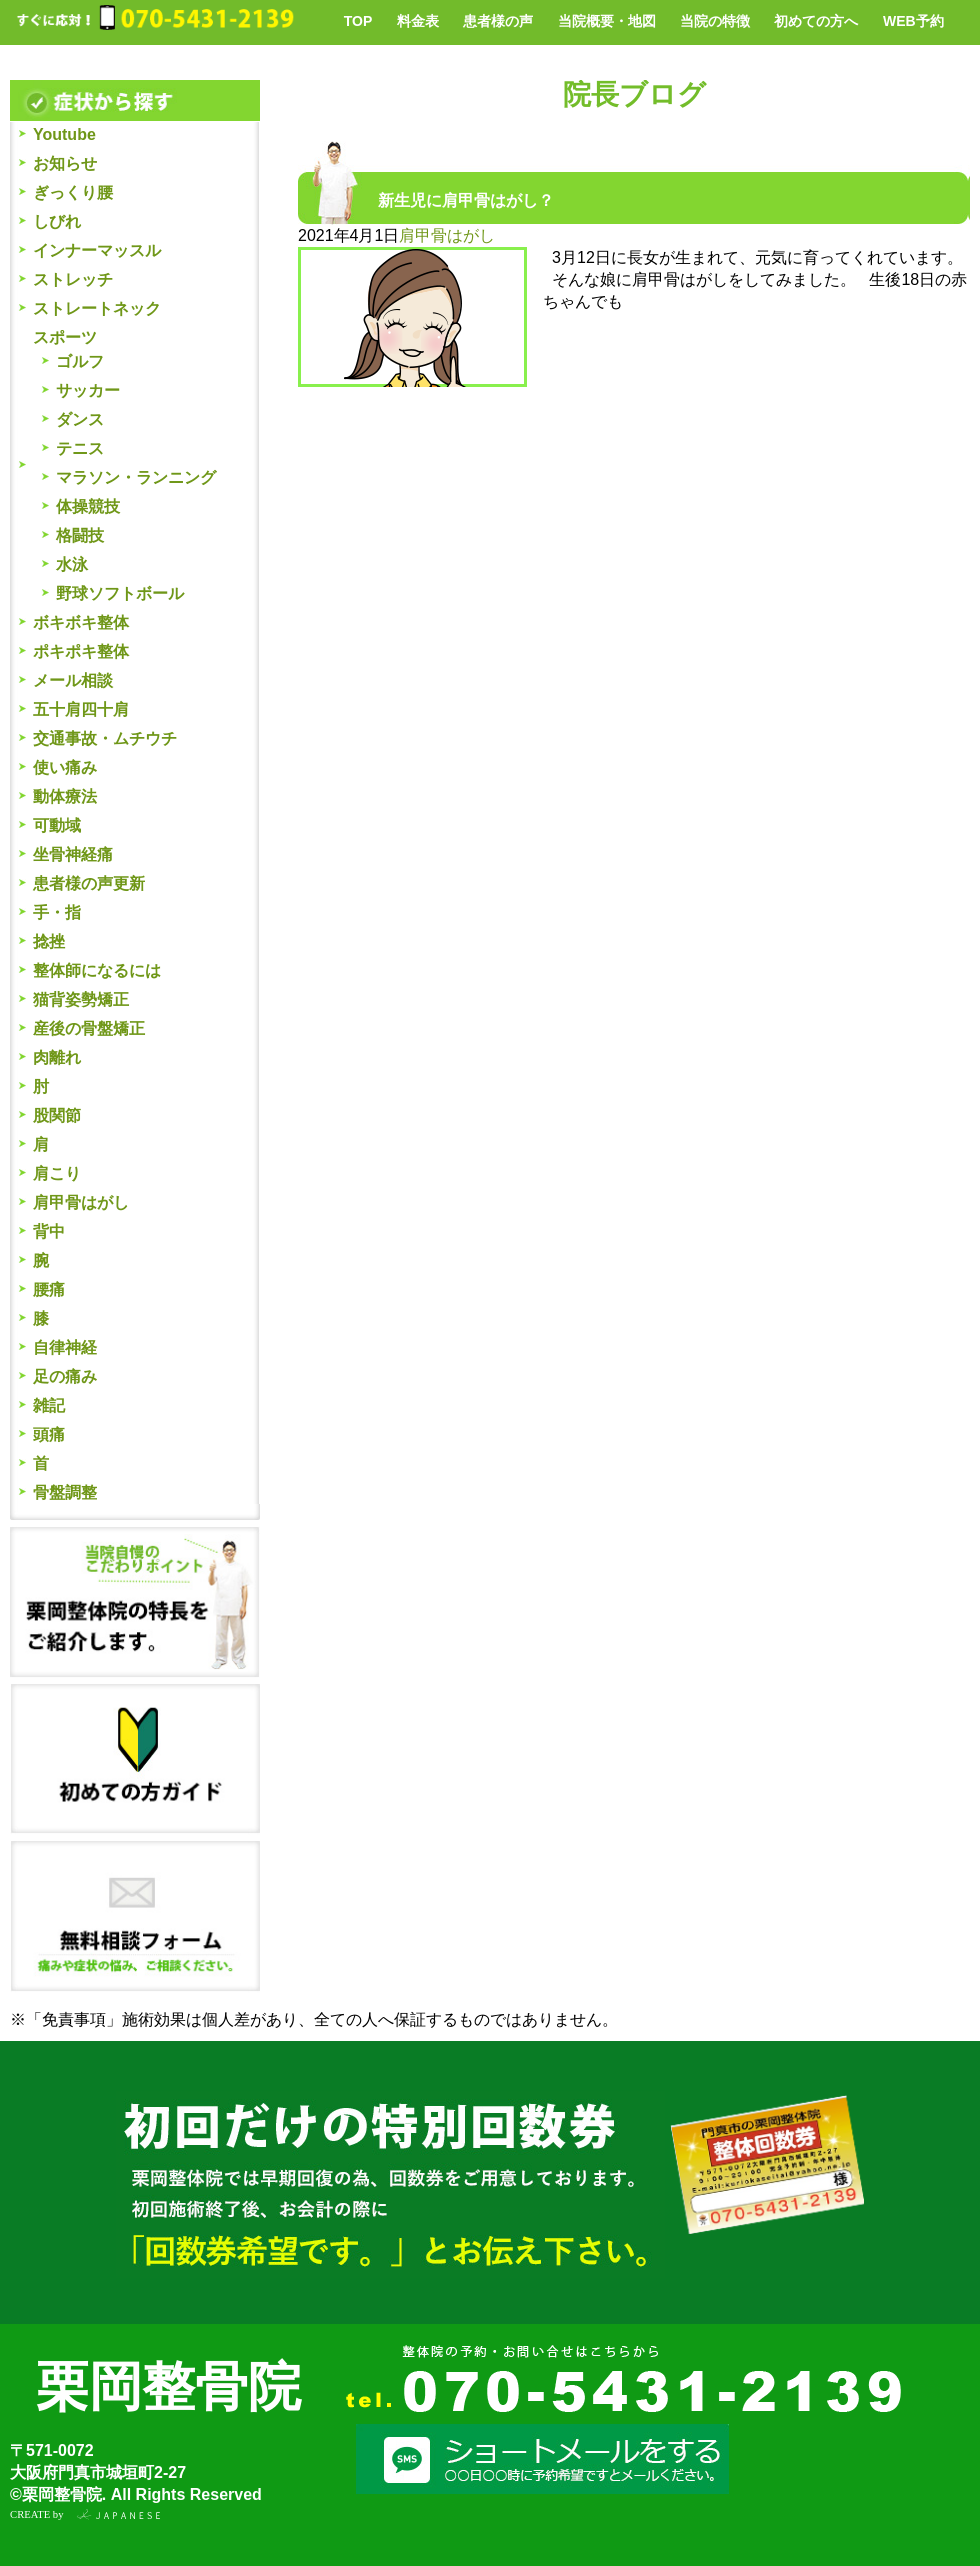 The height and width of the screenshot is (2566, 980). What do you see at coordinates (97, 250) in the screenshot?
I see `インナーマッスル` at bounding box center [97, 250].